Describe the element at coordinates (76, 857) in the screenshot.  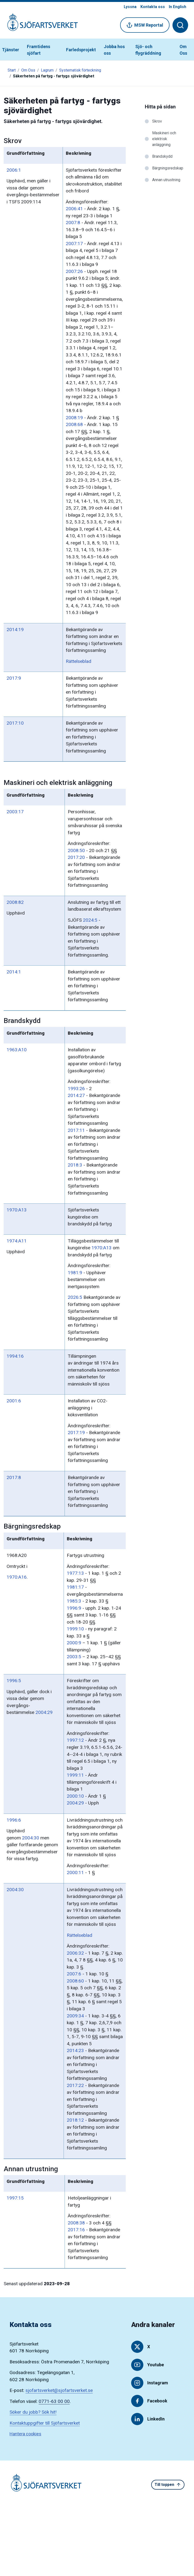
I see `2017:20` at that location.